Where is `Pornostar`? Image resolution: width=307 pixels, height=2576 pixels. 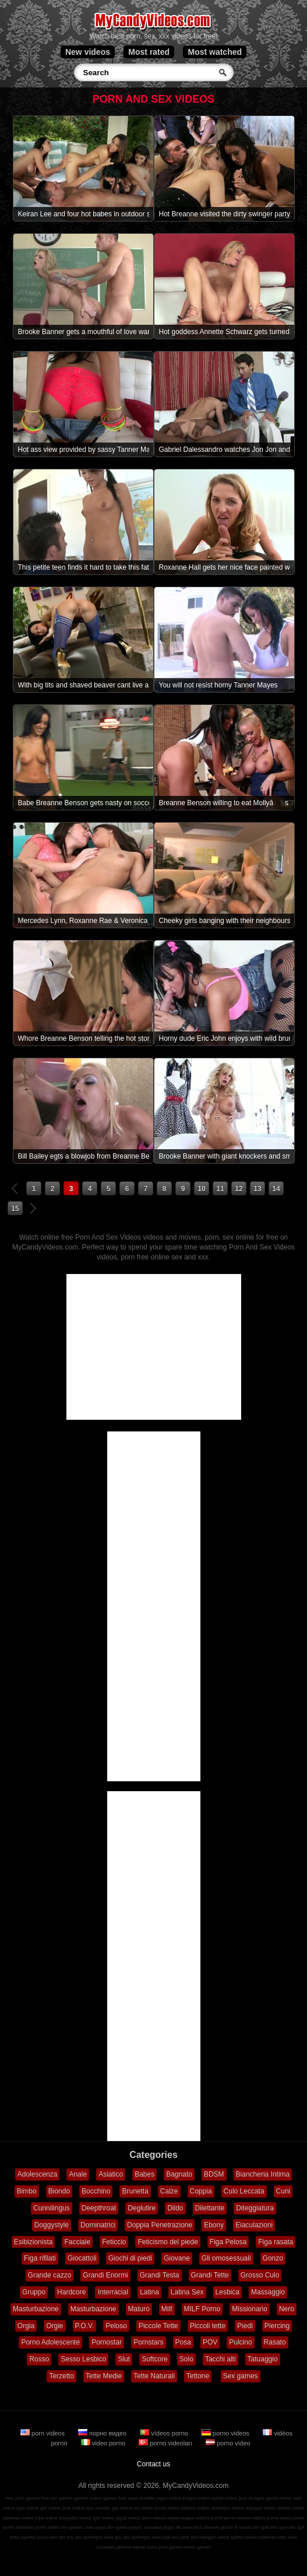 Pornostar is located at coordinates (106, 2342).